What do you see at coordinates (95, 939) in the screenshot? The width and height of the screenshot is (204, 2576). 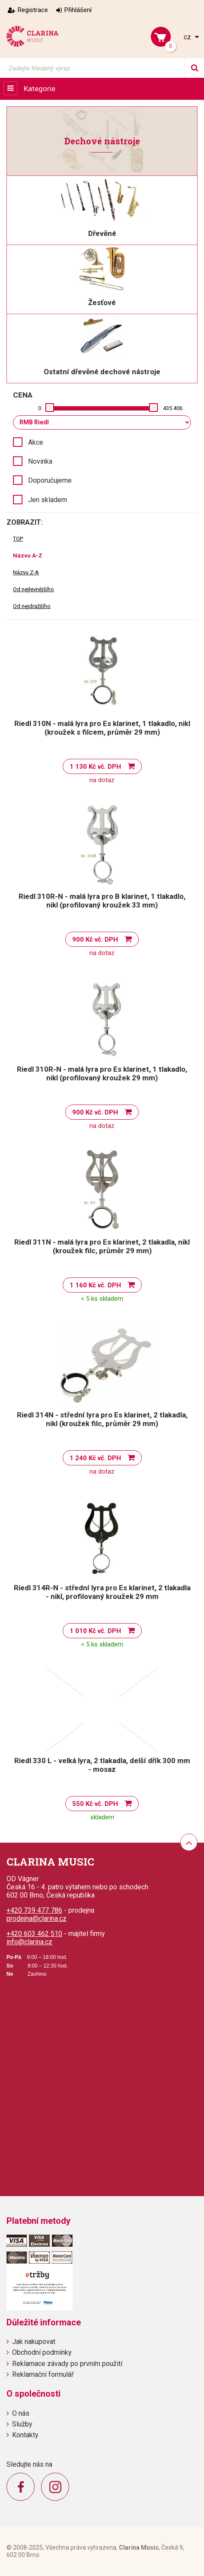 I see `900 Kč vč. DPH` at bounding box center [95, 939].